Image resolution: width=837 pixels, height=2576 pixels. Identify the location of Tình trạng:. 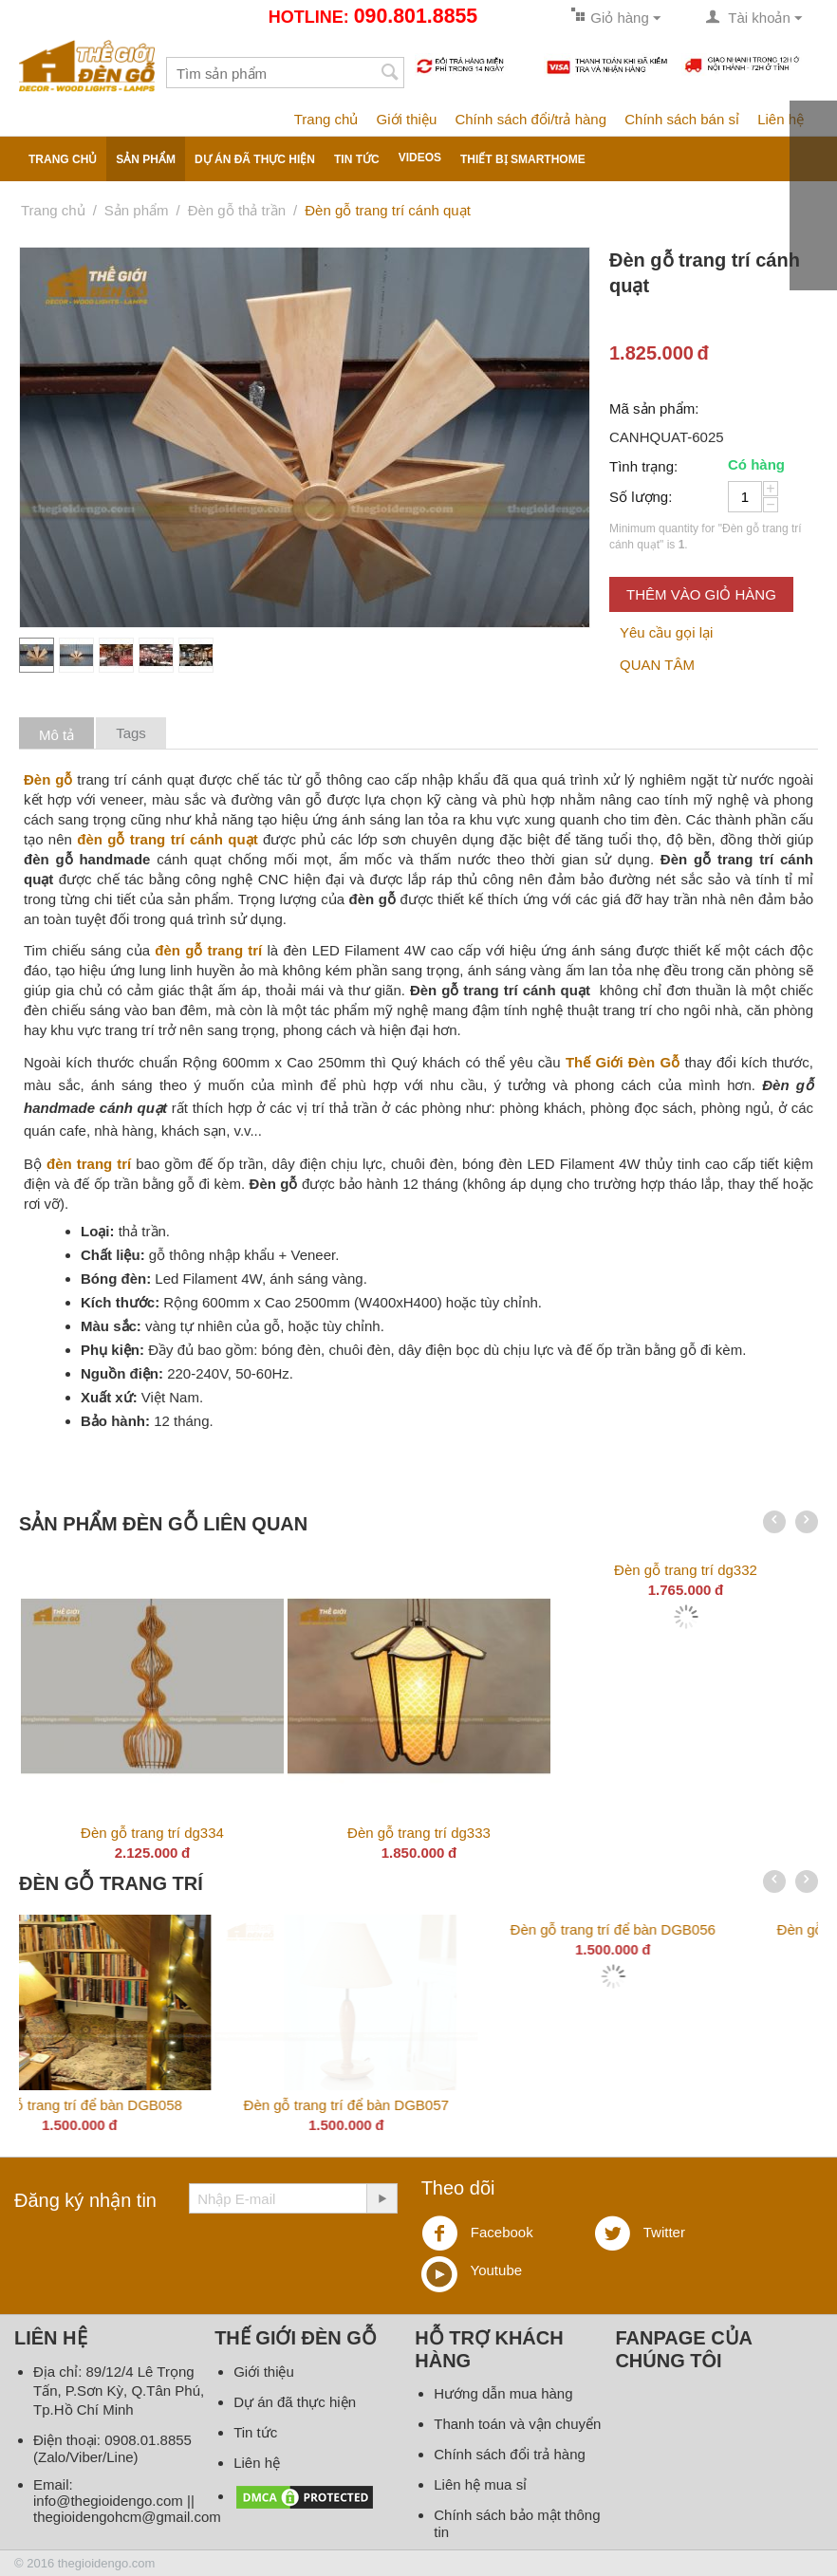
(643, 466).